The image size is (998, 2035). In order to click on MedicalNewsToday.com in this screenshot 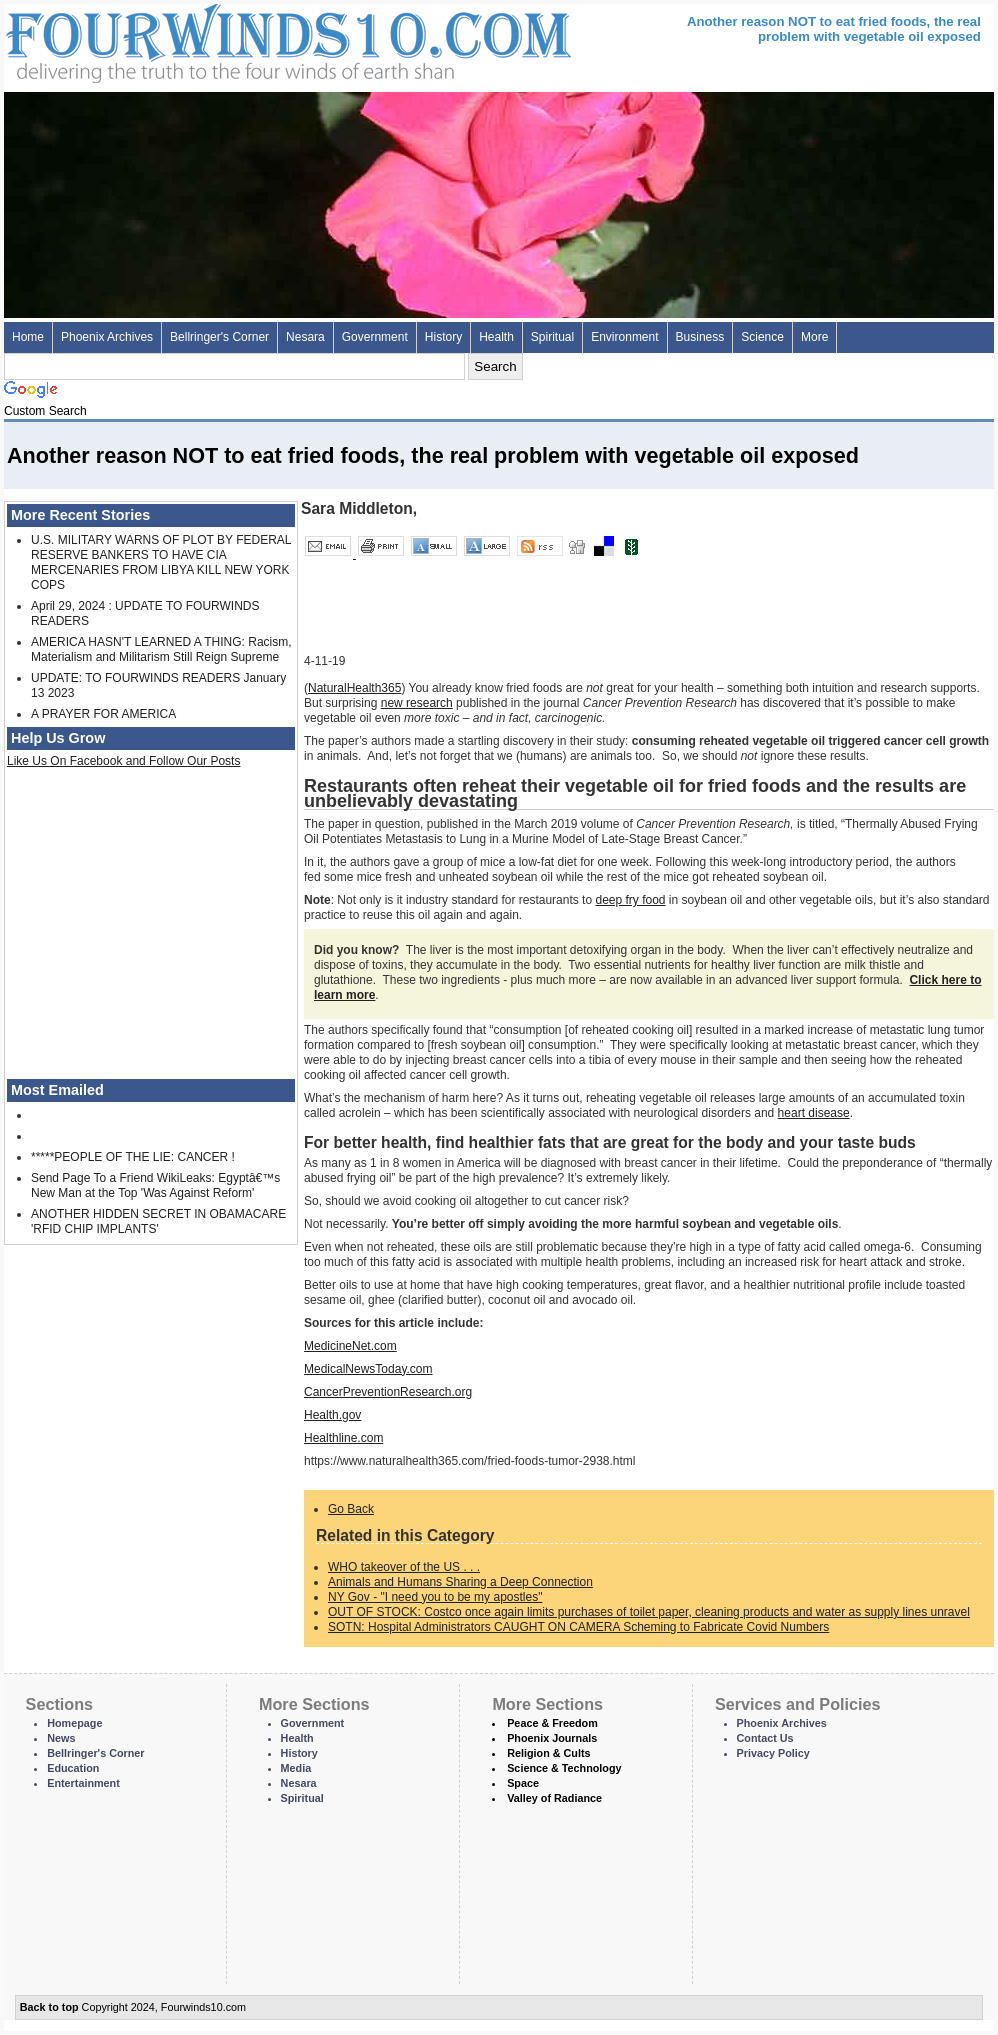, I will do `click(368, 1369)`.